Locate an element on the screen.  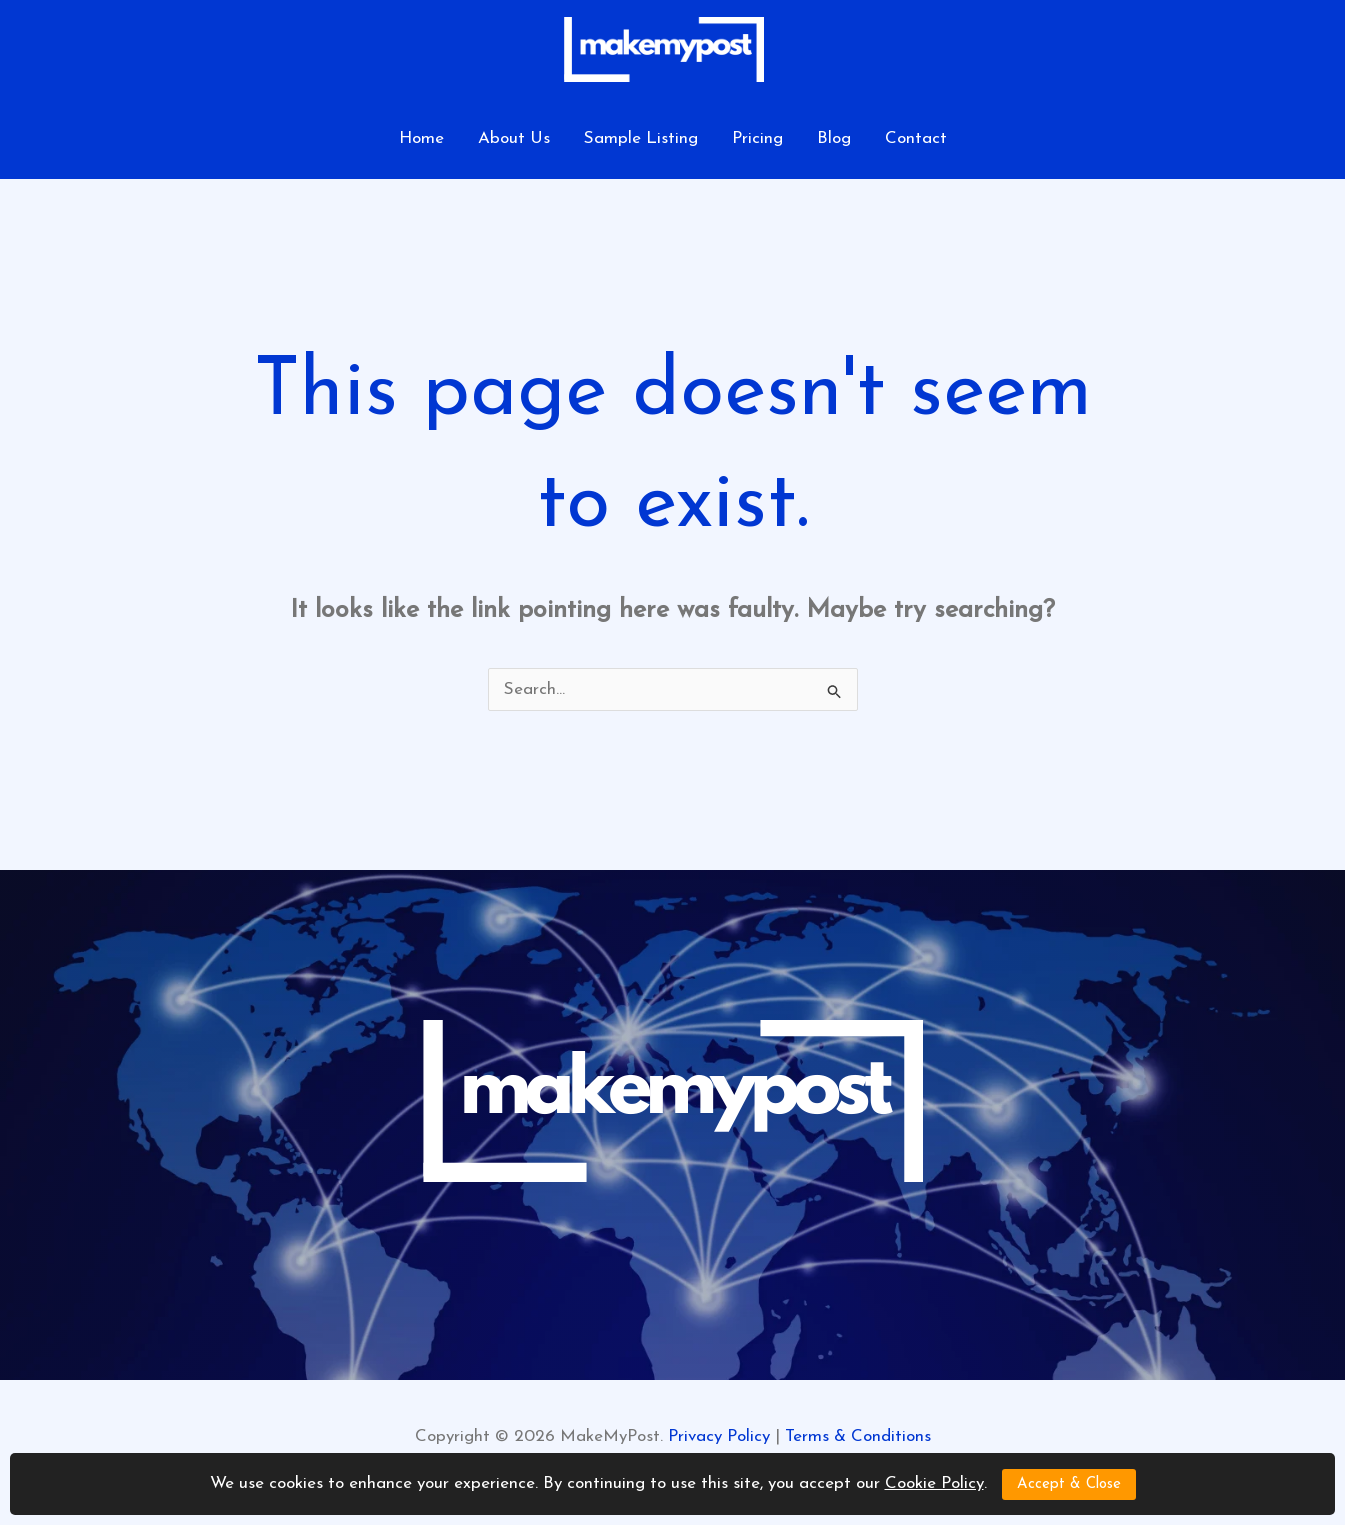
Privacy Policy is located at coordinates (719, 1436).